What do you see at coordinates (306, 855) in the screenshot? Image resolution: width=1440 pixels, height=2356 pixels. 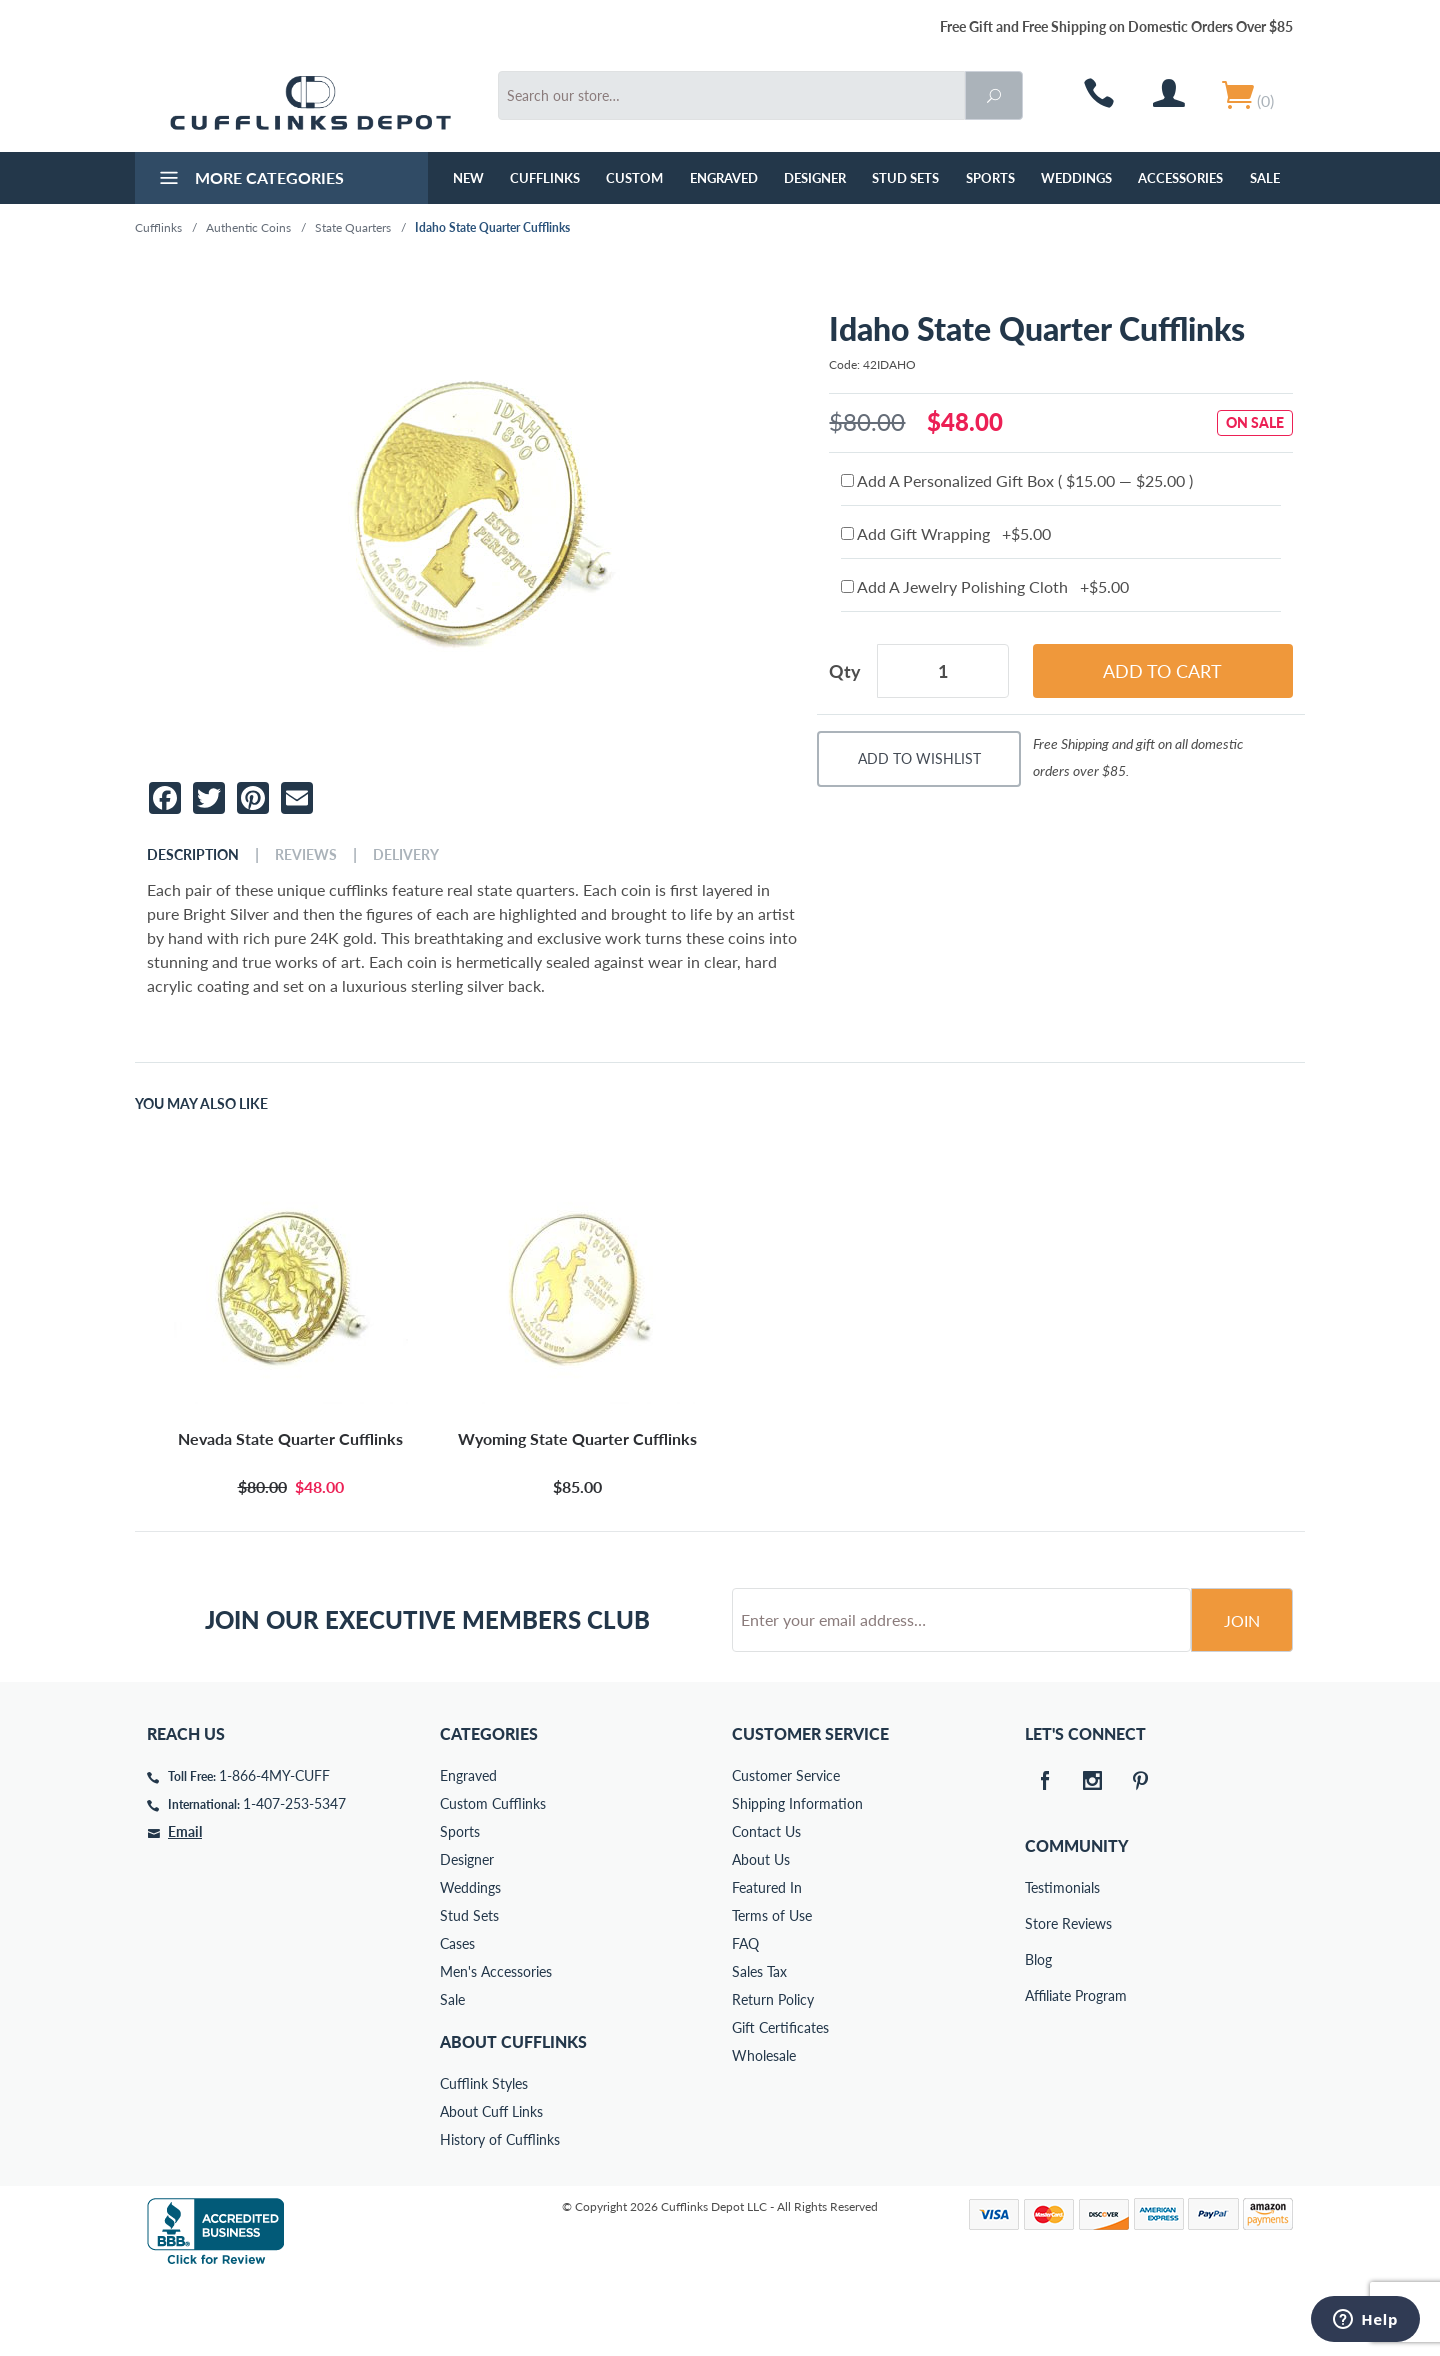 I see `Reviews` at bounding box center [306, 855].